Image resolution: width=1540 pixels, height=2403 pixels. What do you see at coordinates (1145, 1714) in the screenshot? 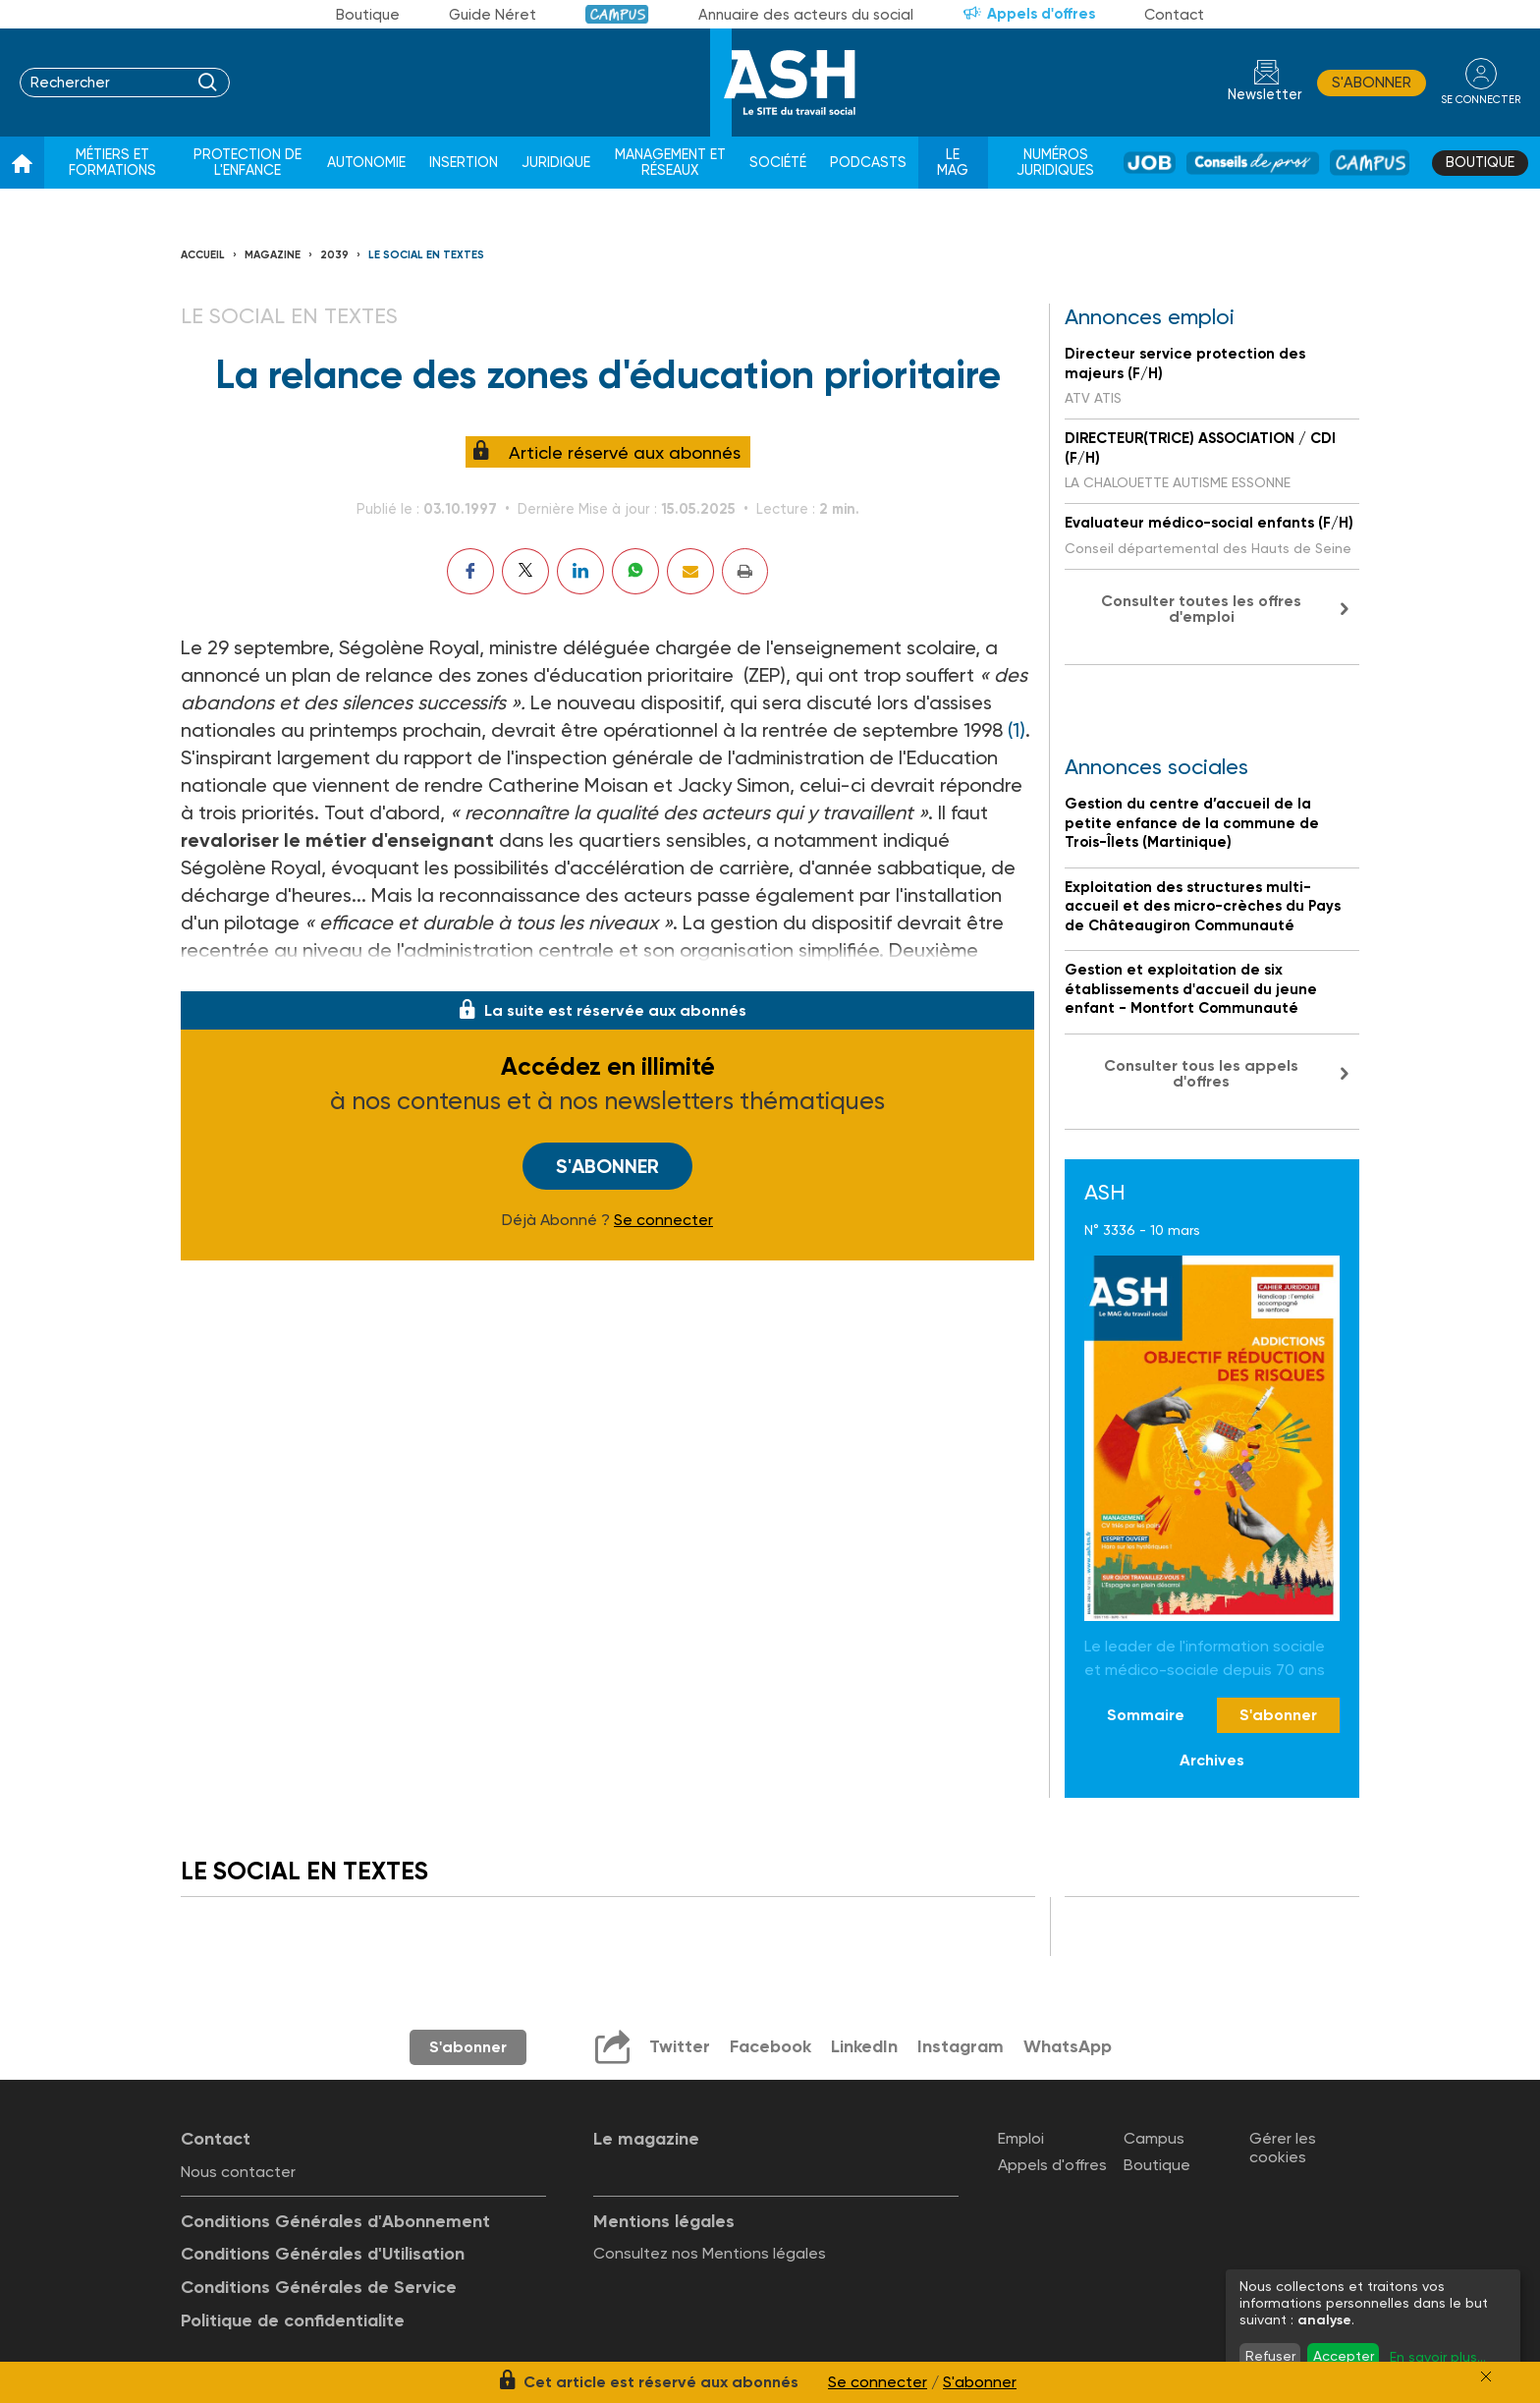
I see `Sommaire` at bounding box center [1145, 1714].